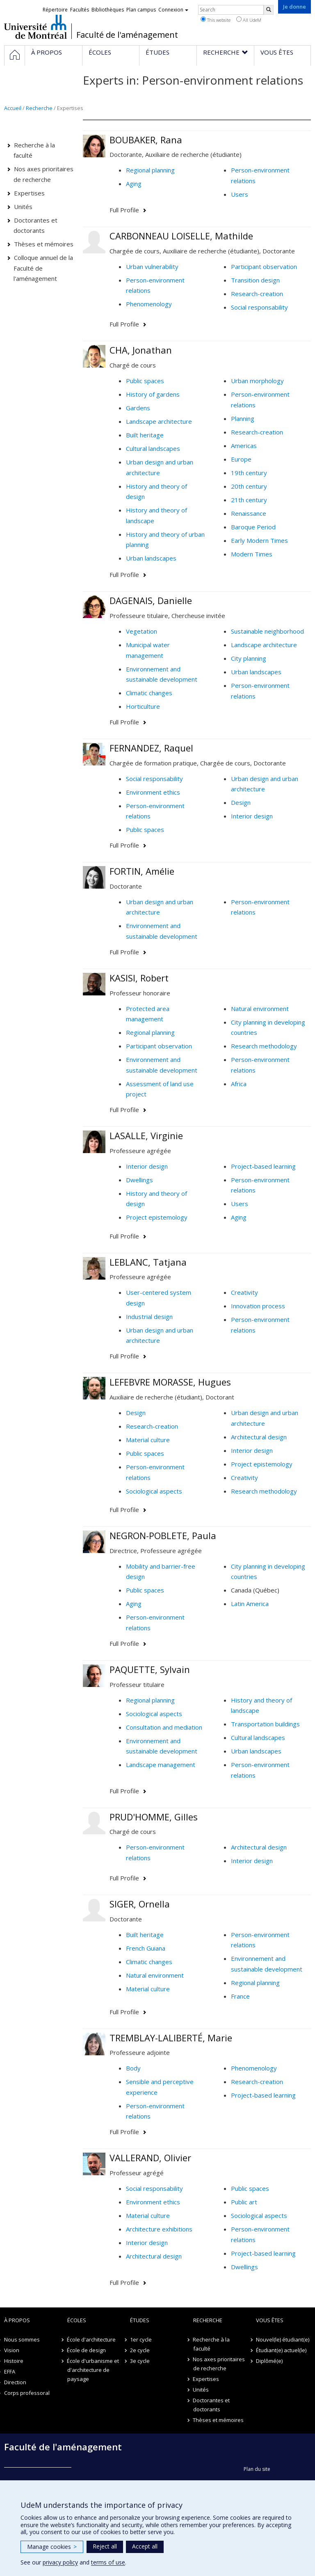 The image size is (315, 2576). Describe the element at coordinates (267, 631) in the screenshot. I see `Sustainable neighborhood` at that location.